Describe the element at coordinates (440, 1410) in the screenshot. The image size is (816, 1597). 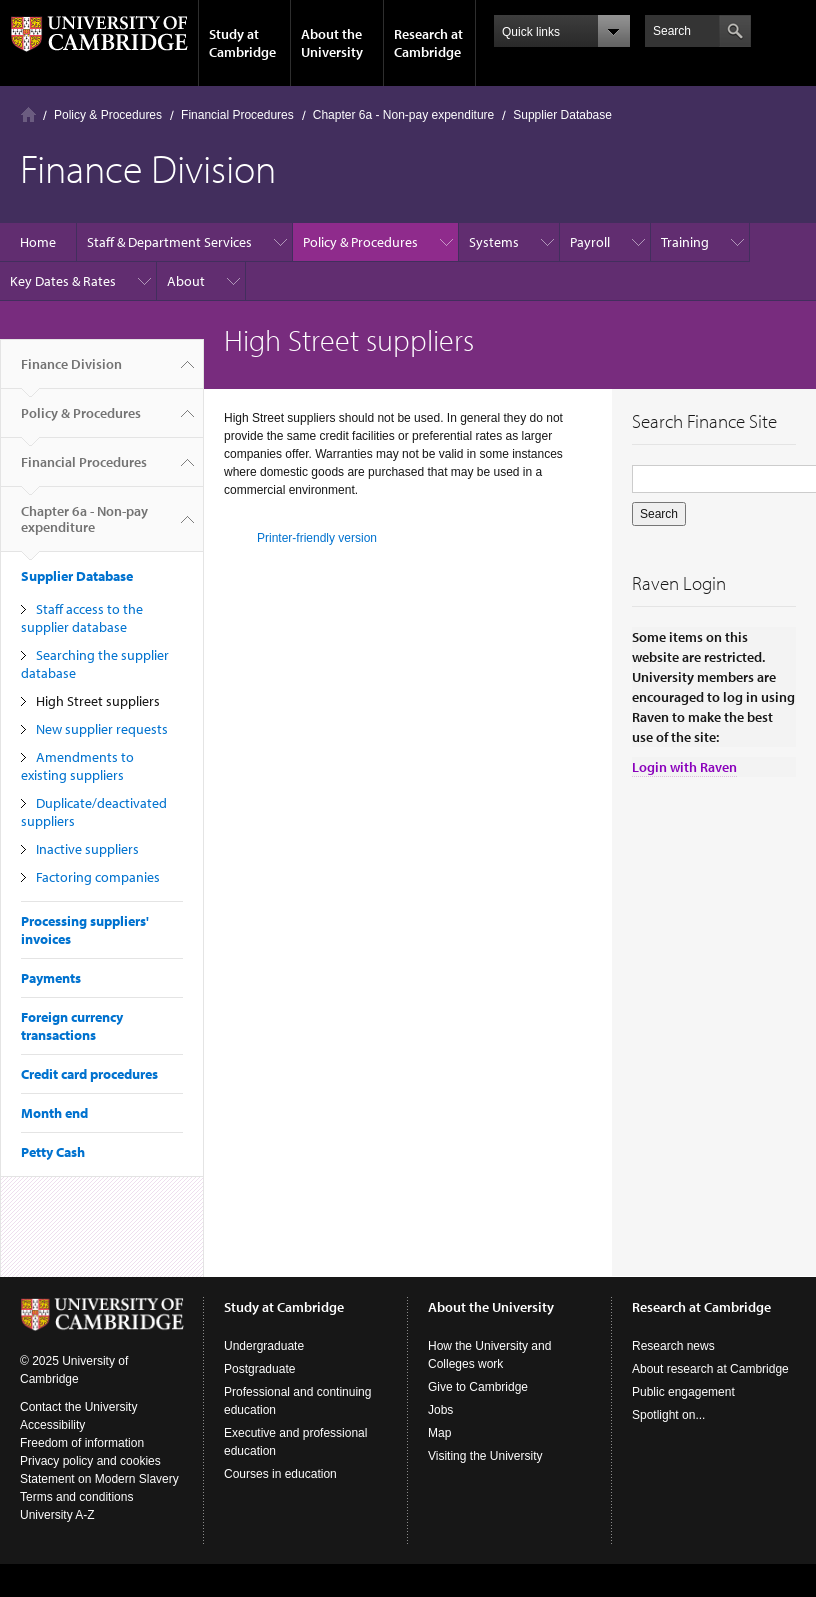
I see `Jobs` at that location.